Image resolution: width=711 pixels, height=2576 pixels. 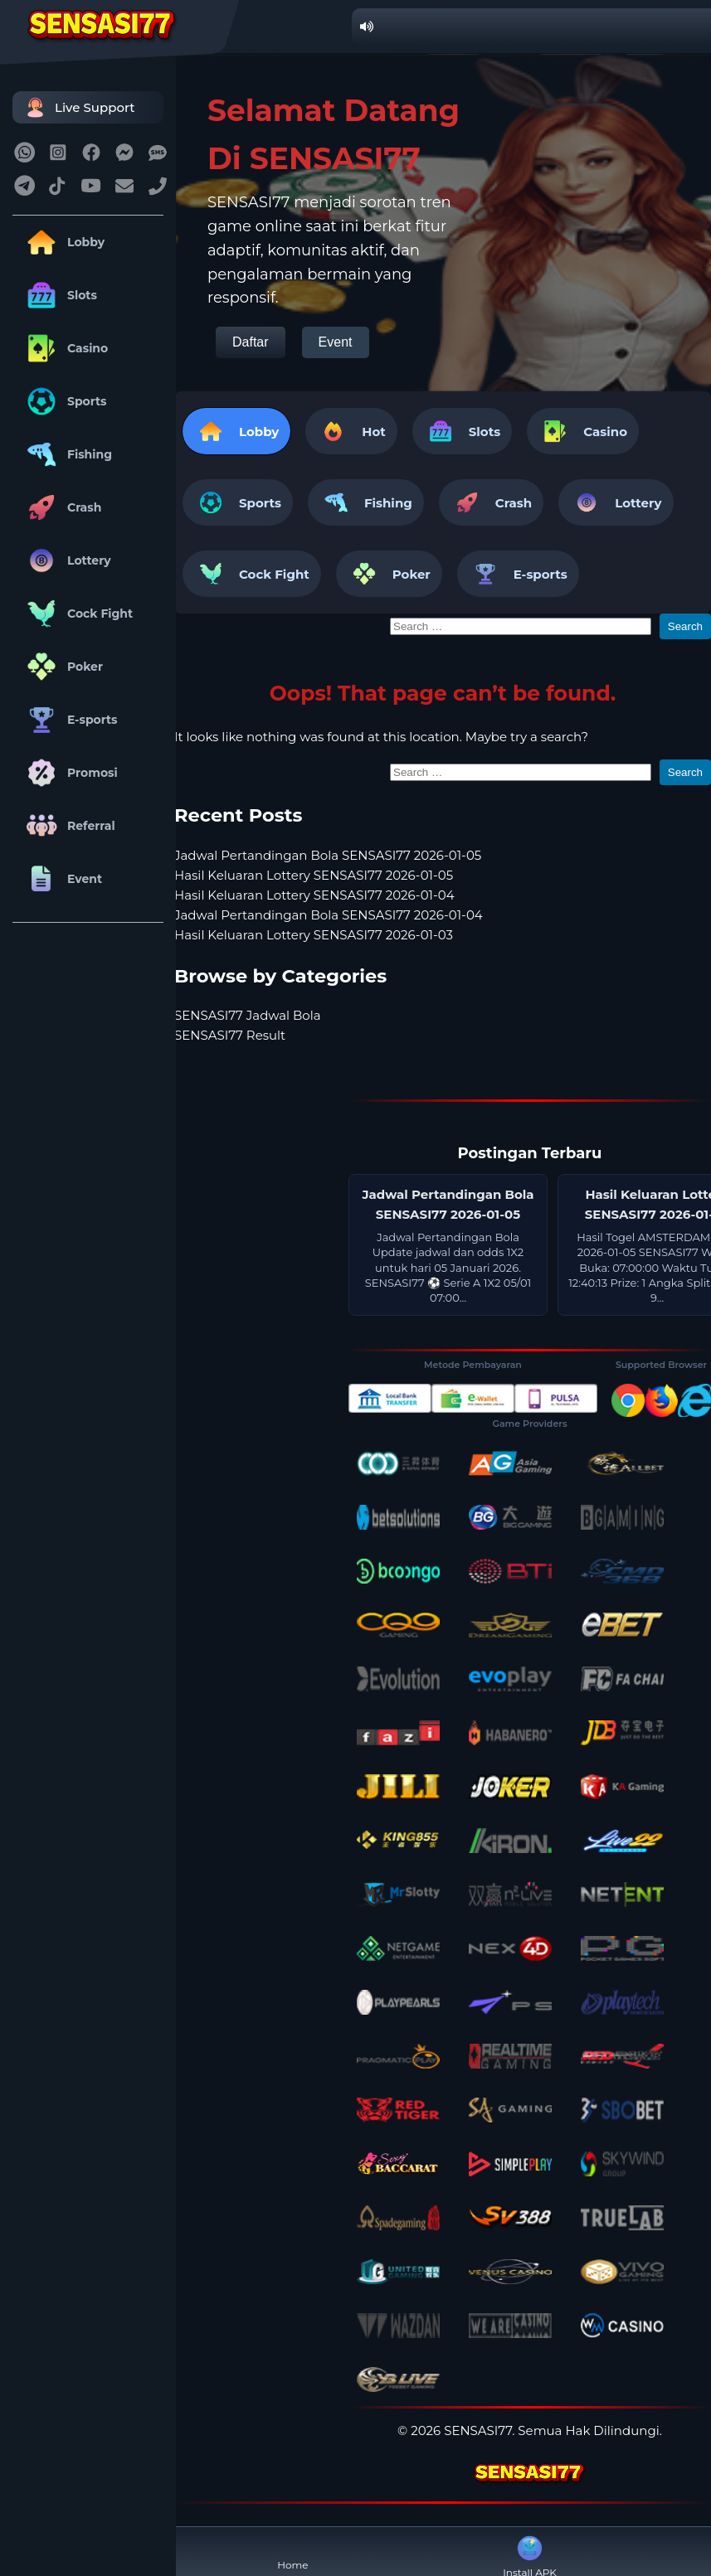 What do you see at coordinates (64, 348) in the screenshot?
I see `Casino` at bounding box center [64, 348].